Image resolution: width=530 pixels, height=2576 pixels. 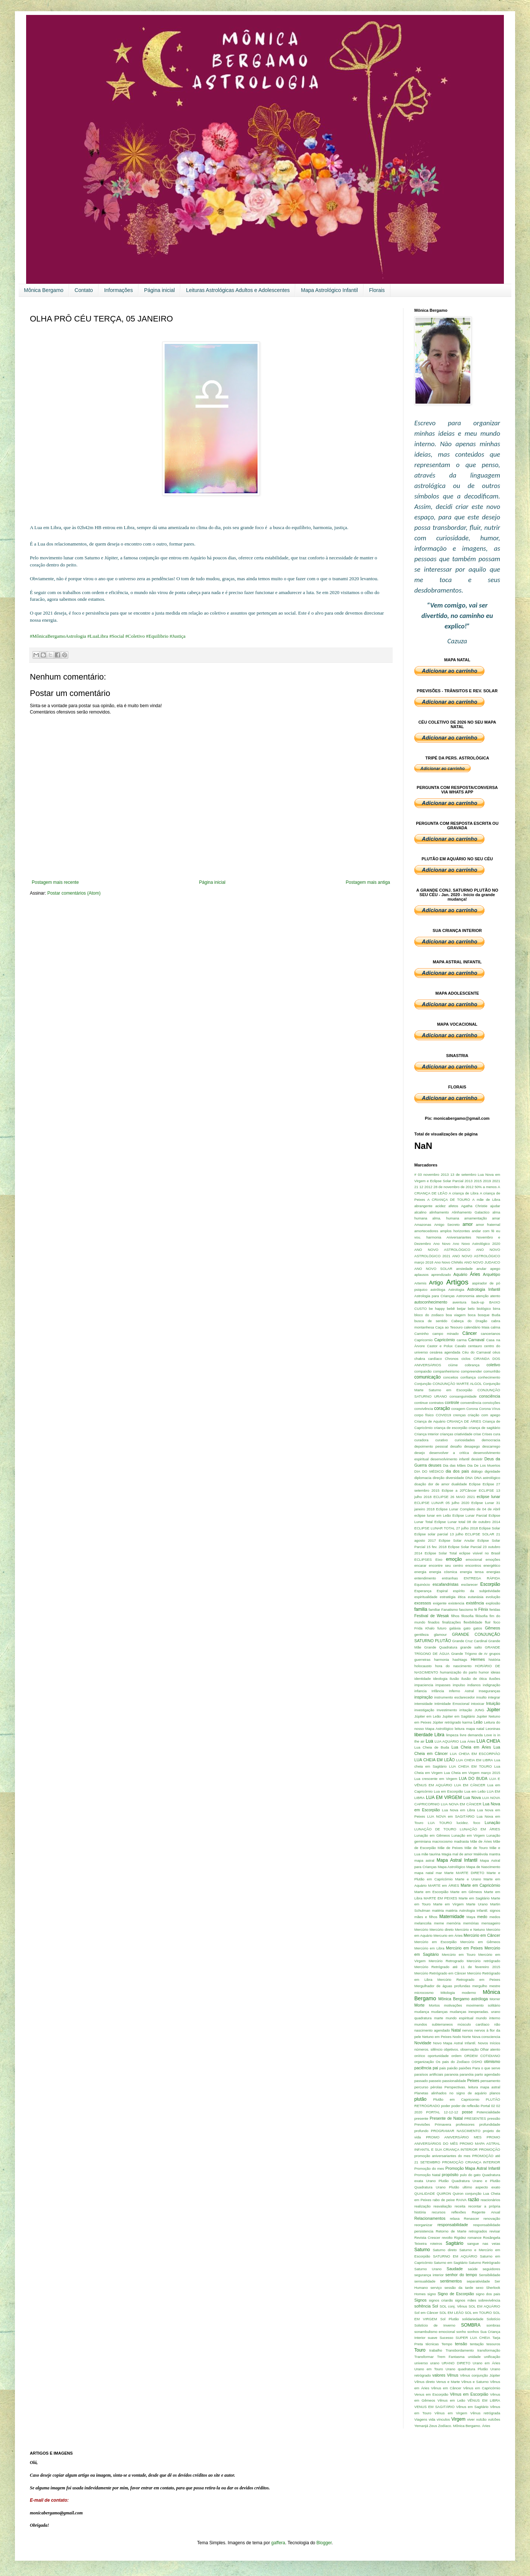 What do you see at coordinates (475, 1346) in the screenshot?
I see `centauro` at bounding box center [475, 1346].